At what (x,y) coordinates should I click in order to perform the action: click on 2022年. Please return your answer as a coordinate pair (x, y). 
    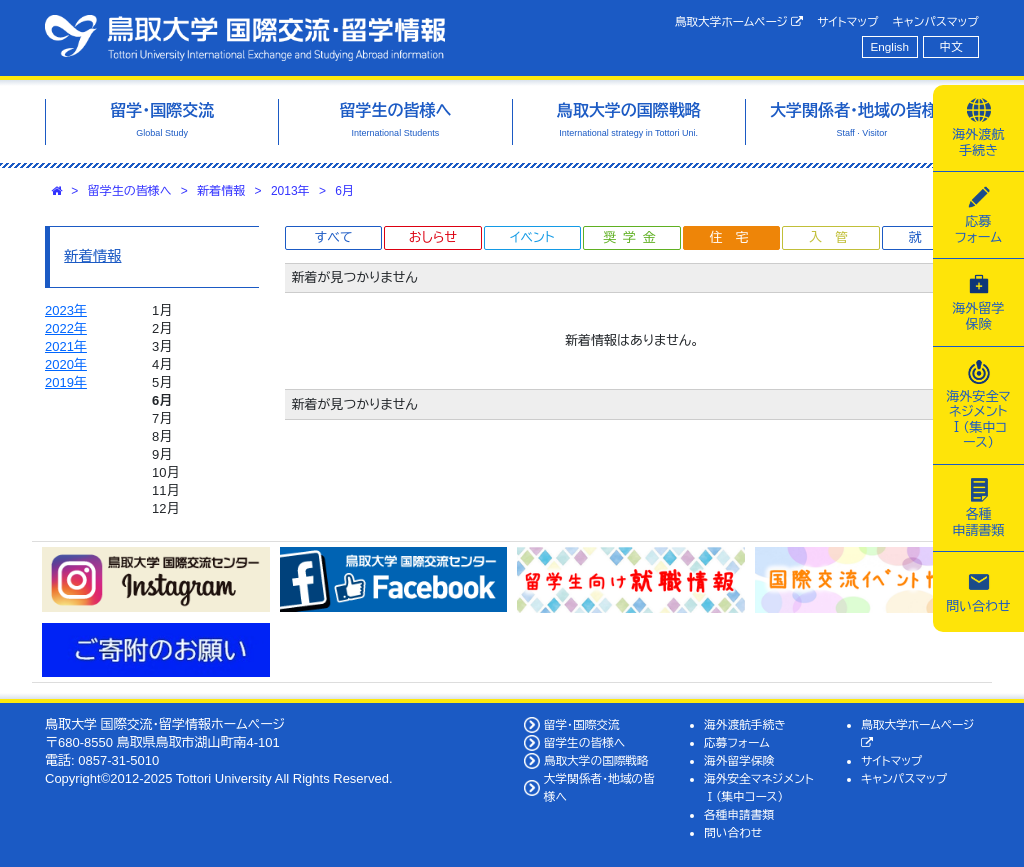
    Looking at the image, I should click on (66, 328).